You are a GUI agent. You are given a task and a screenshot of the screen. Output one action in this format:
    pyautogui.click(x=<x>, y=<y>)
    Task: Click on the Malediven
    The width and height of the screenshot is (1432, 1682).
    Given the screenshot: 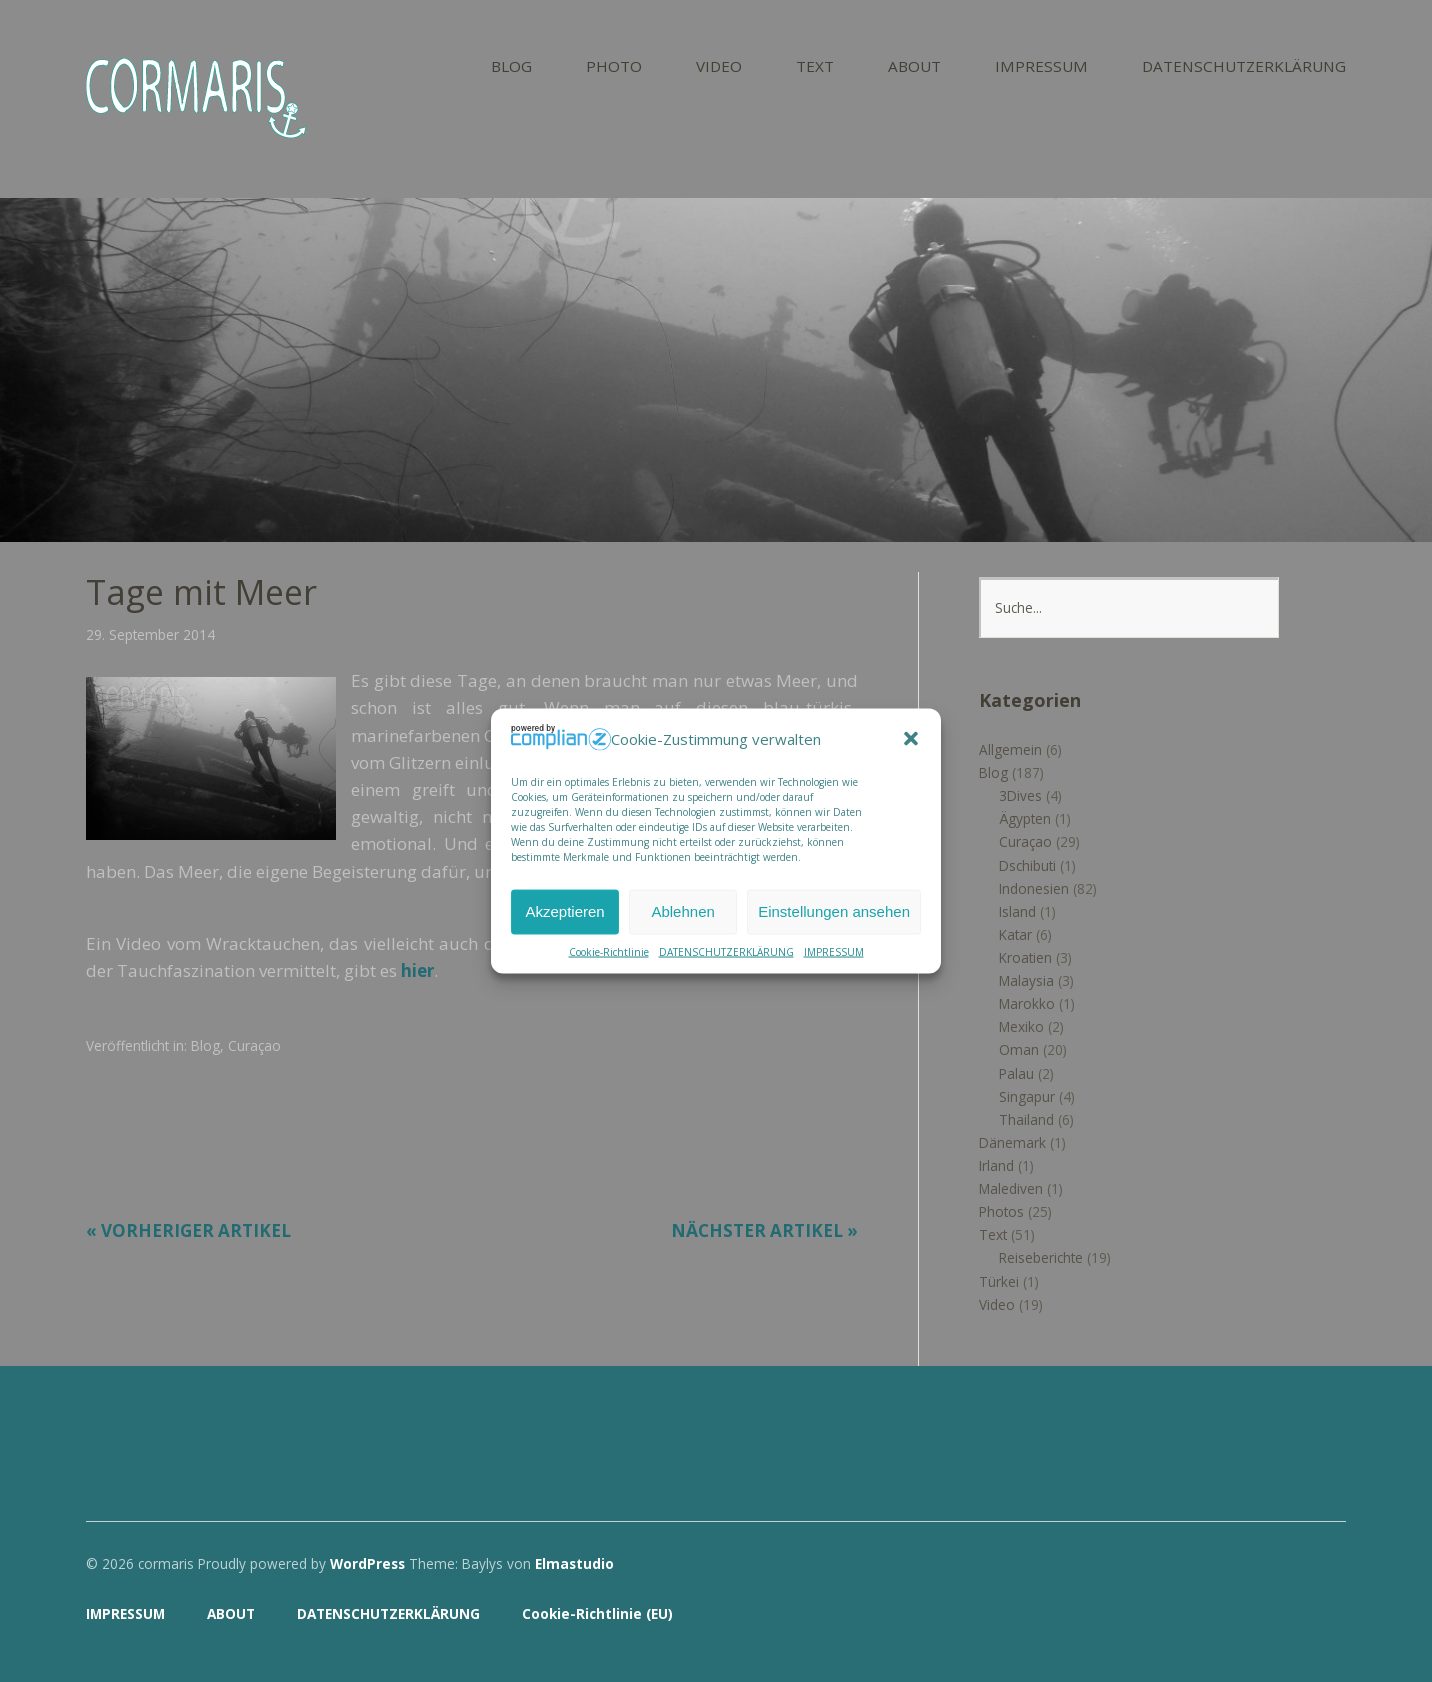 What is the action you would take?
    pyautogui.click(x=1011, y=1188)
    